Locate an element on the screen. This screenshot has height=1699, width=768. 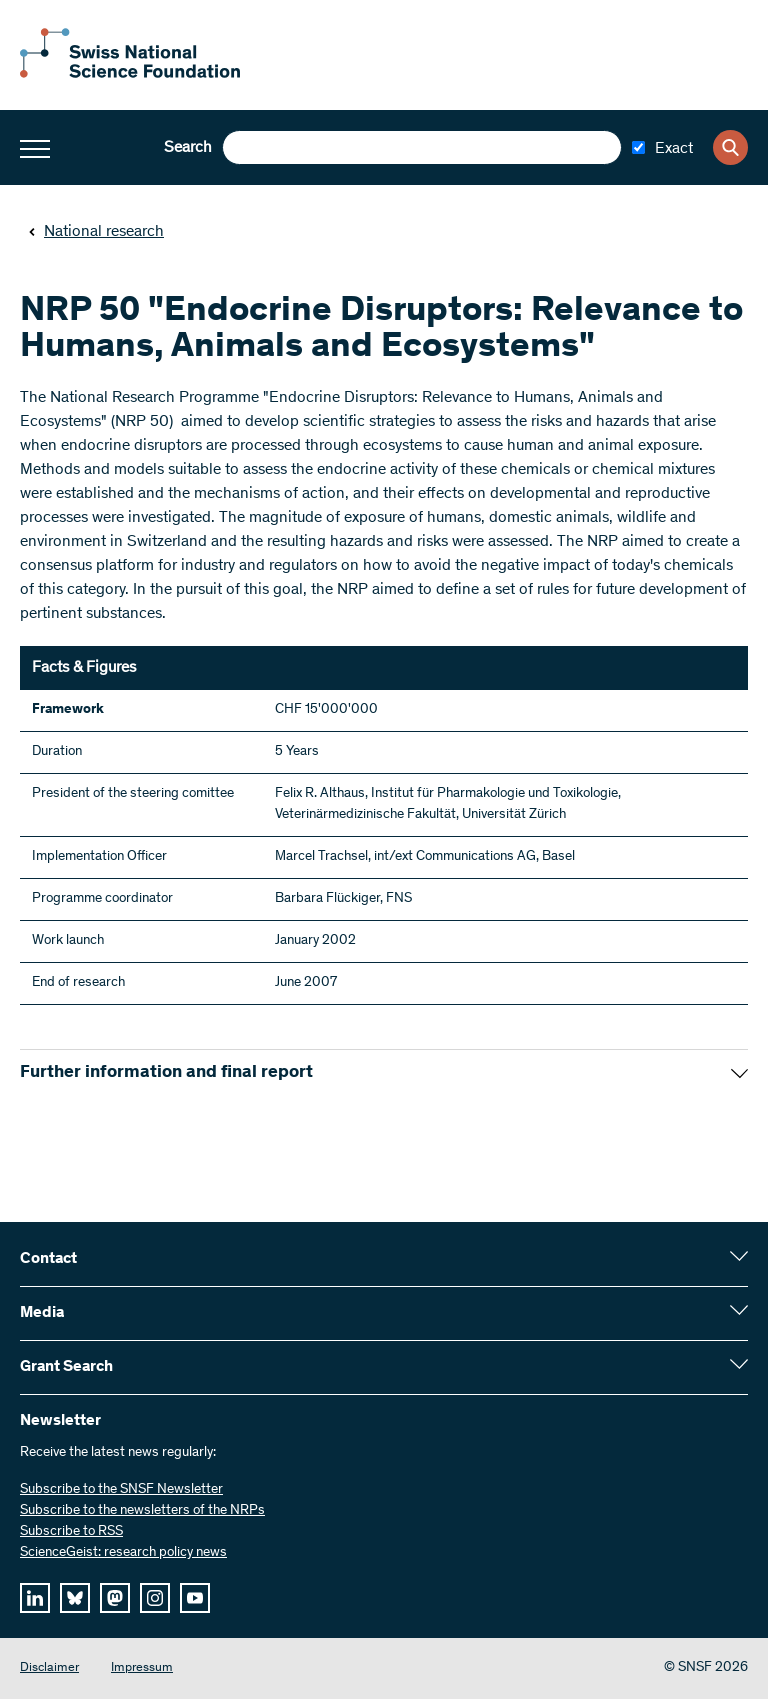
[bluesky] is located at coordinates (75, 1598).